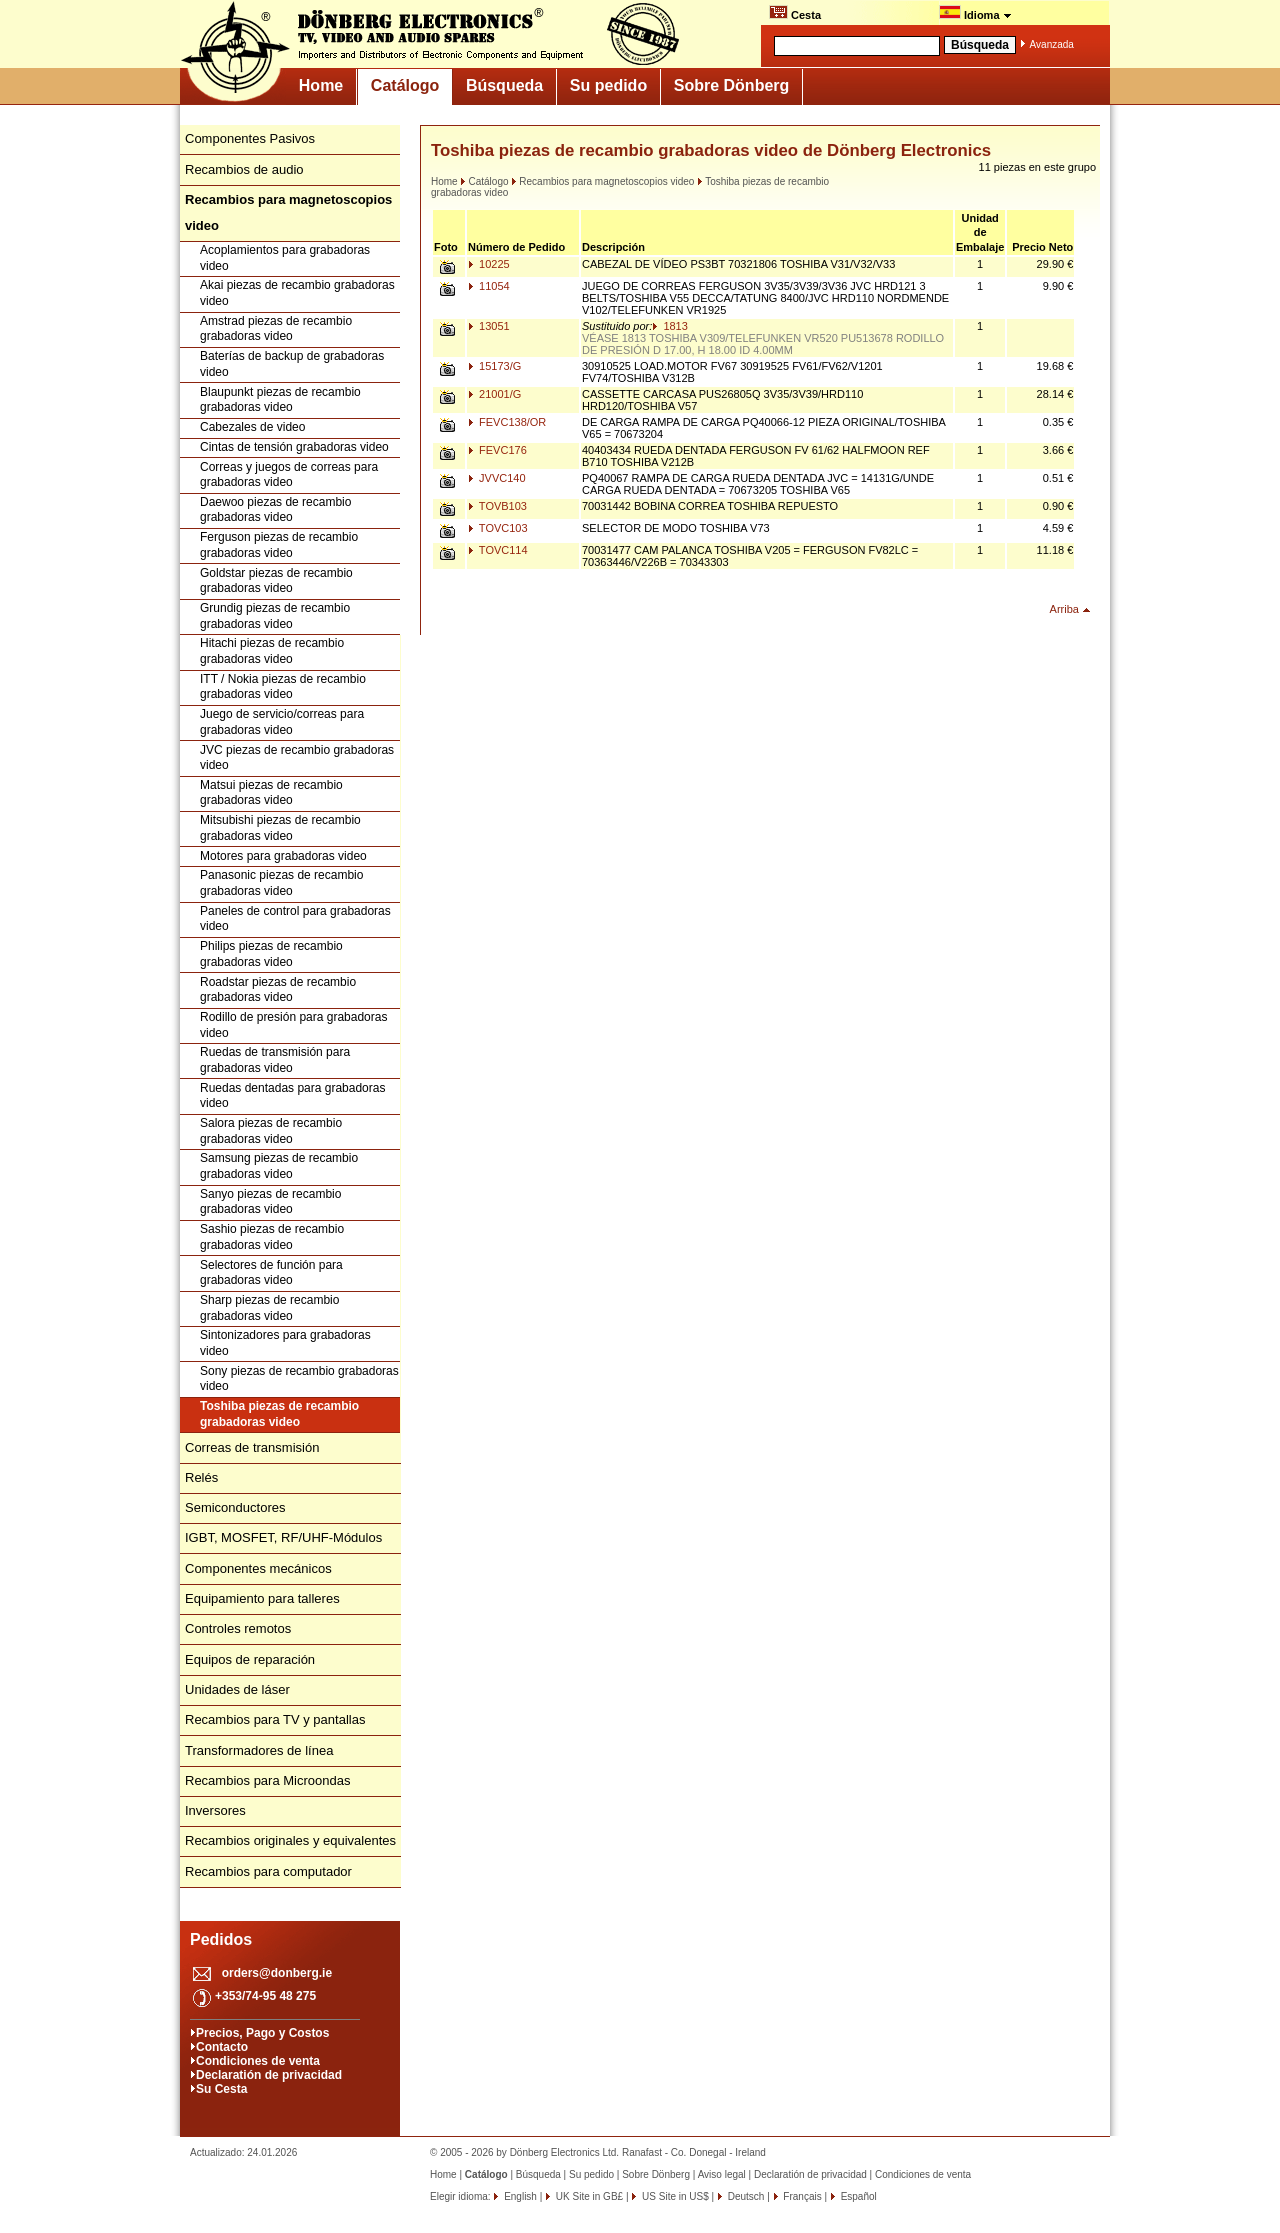  What do you see at coordinates (857, 2196) in the screenshot?
I see `Español` at bounding box center [857, 2196].